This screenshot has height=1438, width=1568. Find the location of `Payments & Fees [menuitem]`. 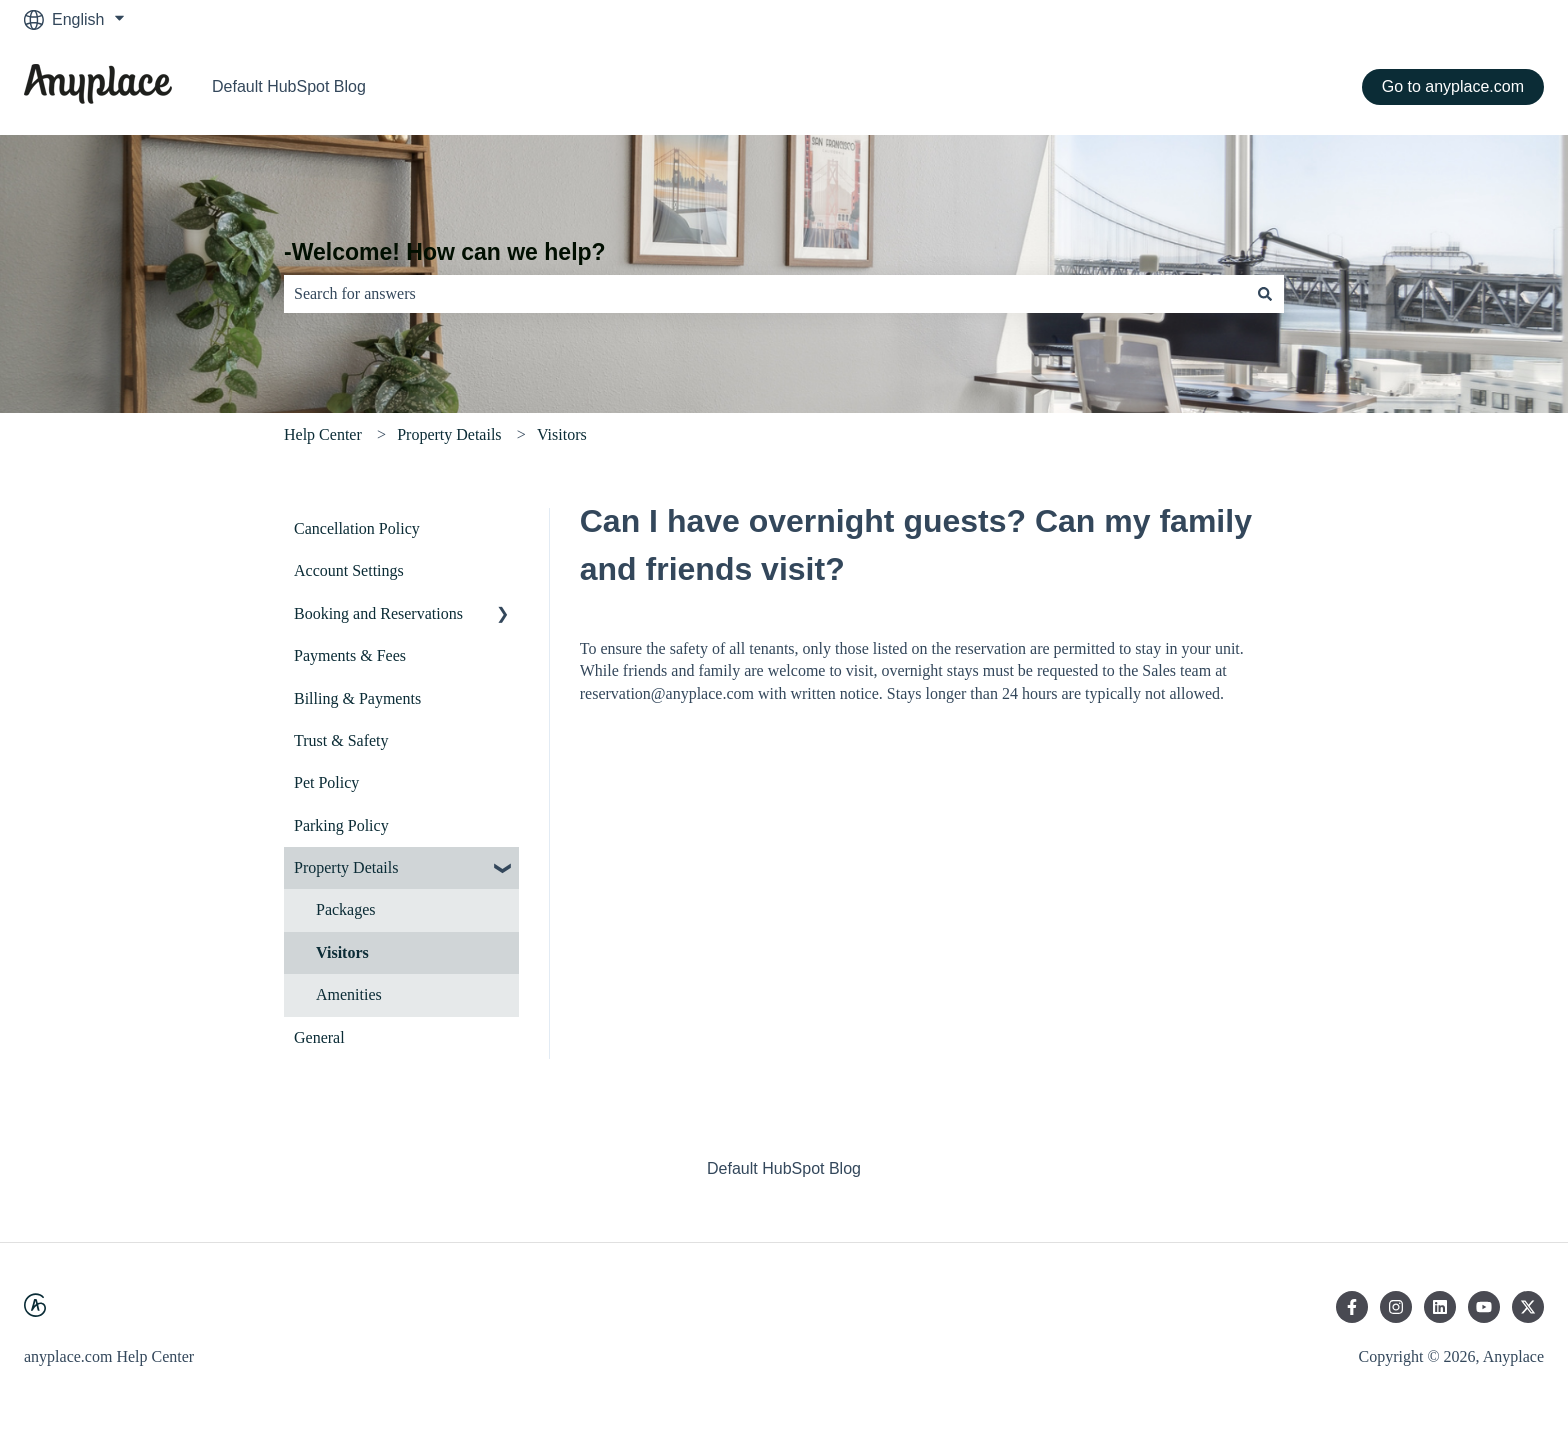

Payments & Fees [menuitem] is located at coordinates (350, 655).